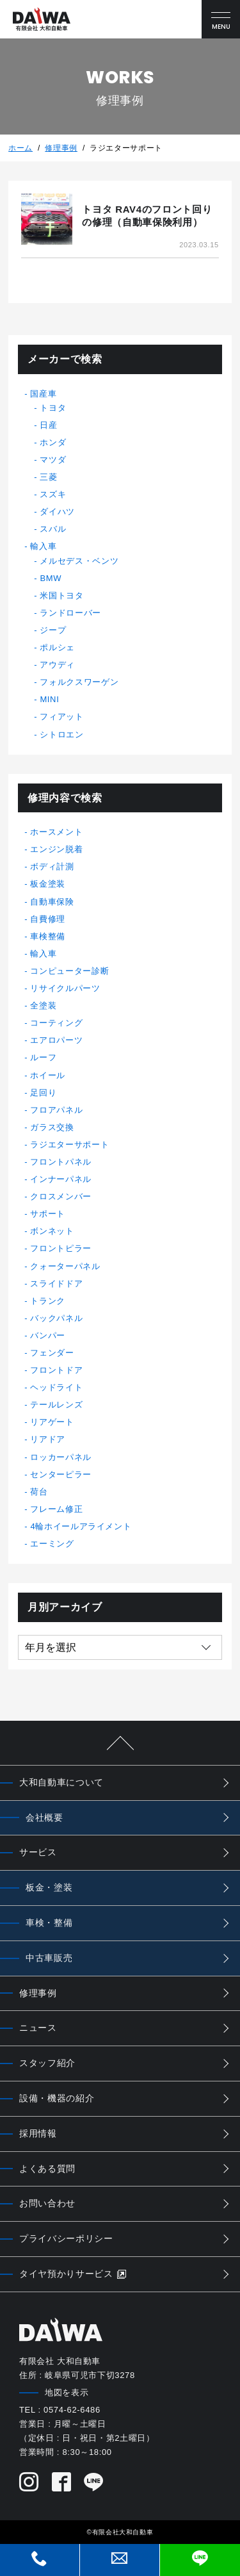  I want to click on BMW, so click(50, 578).